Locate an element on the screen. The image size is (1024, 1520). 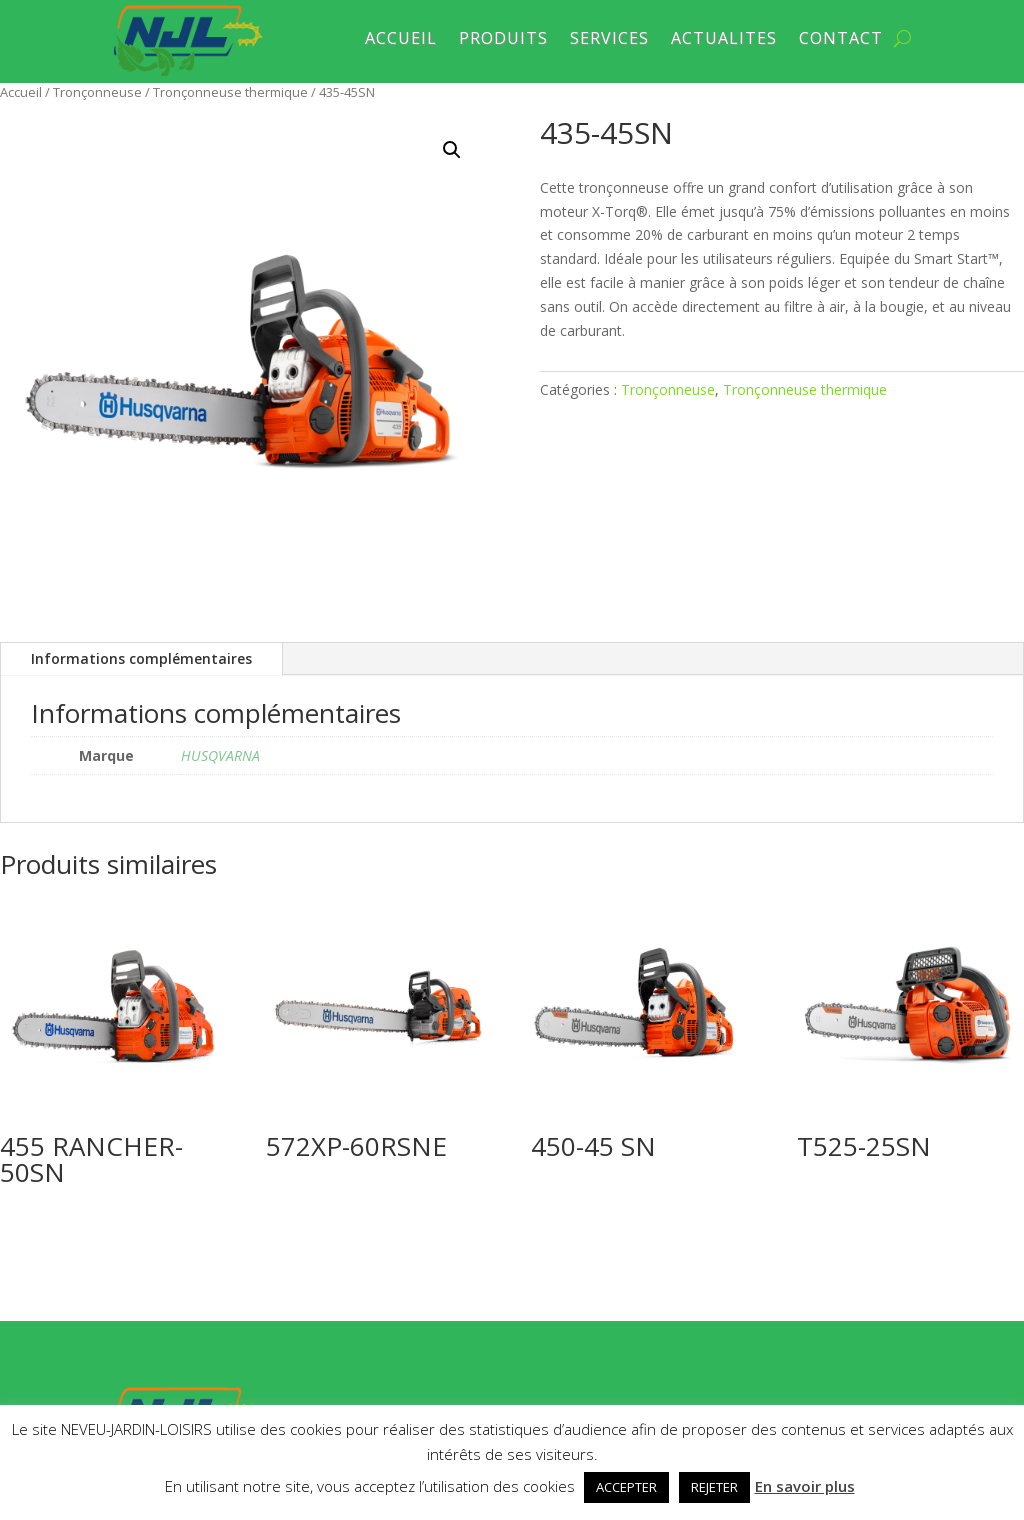
ACCEPTER [button] is located at coordinates (626, 1487).